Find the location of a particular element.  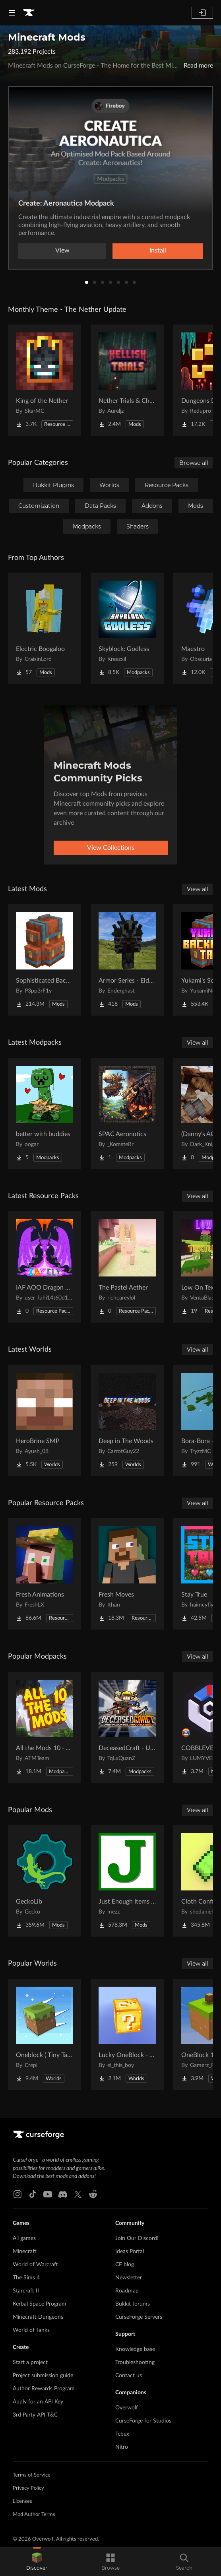

The Sims 4 is located at coordinates (26, 2278).